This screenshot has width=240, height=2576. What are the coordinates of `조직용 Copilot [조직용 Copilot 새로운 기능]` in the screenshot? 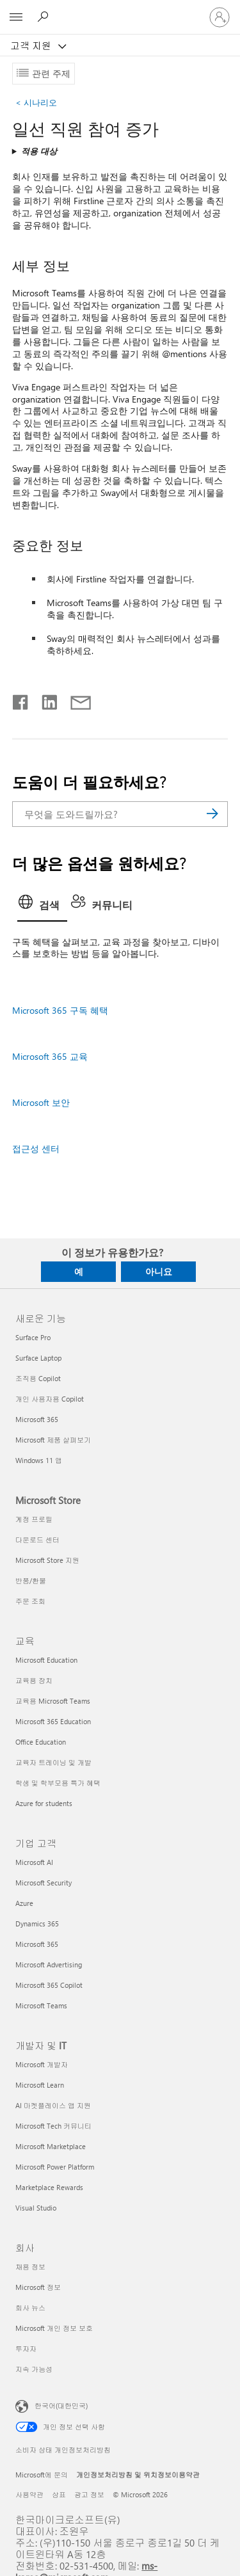 It's located at (38, 1378).